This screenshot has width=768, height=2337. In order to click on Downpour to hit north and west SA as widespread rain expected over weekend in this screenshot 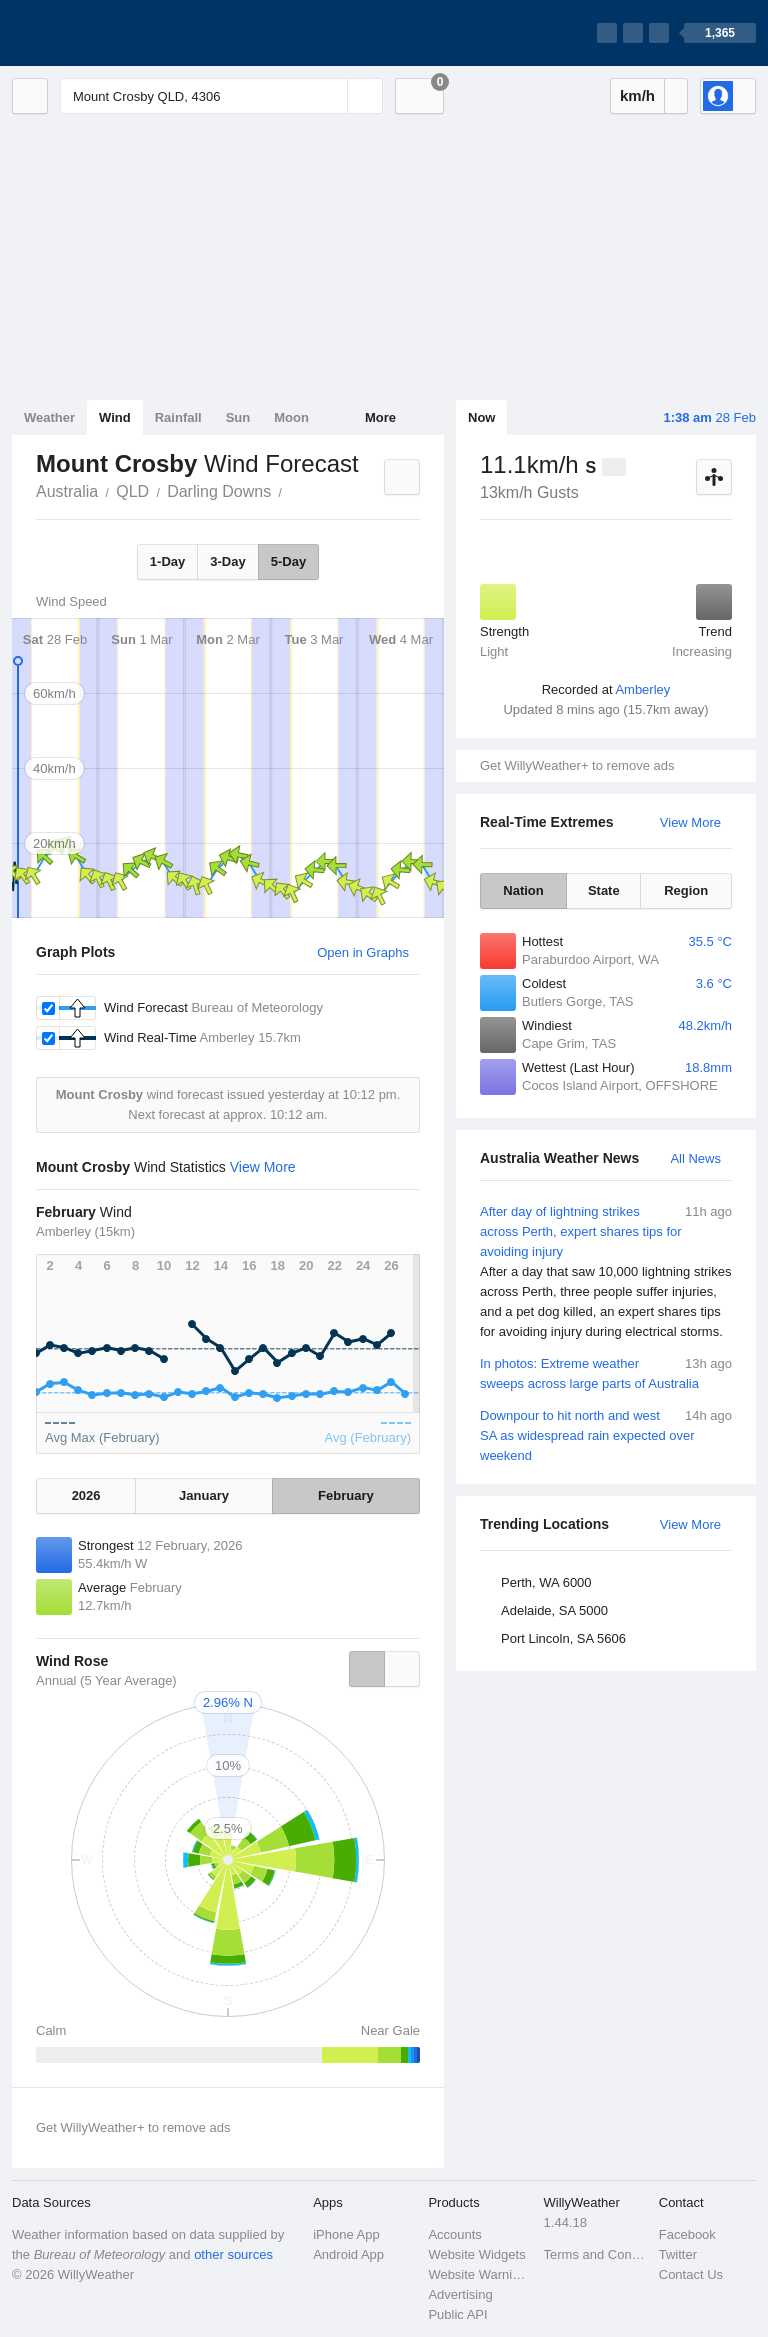, I will do `click(606, 1434)`.